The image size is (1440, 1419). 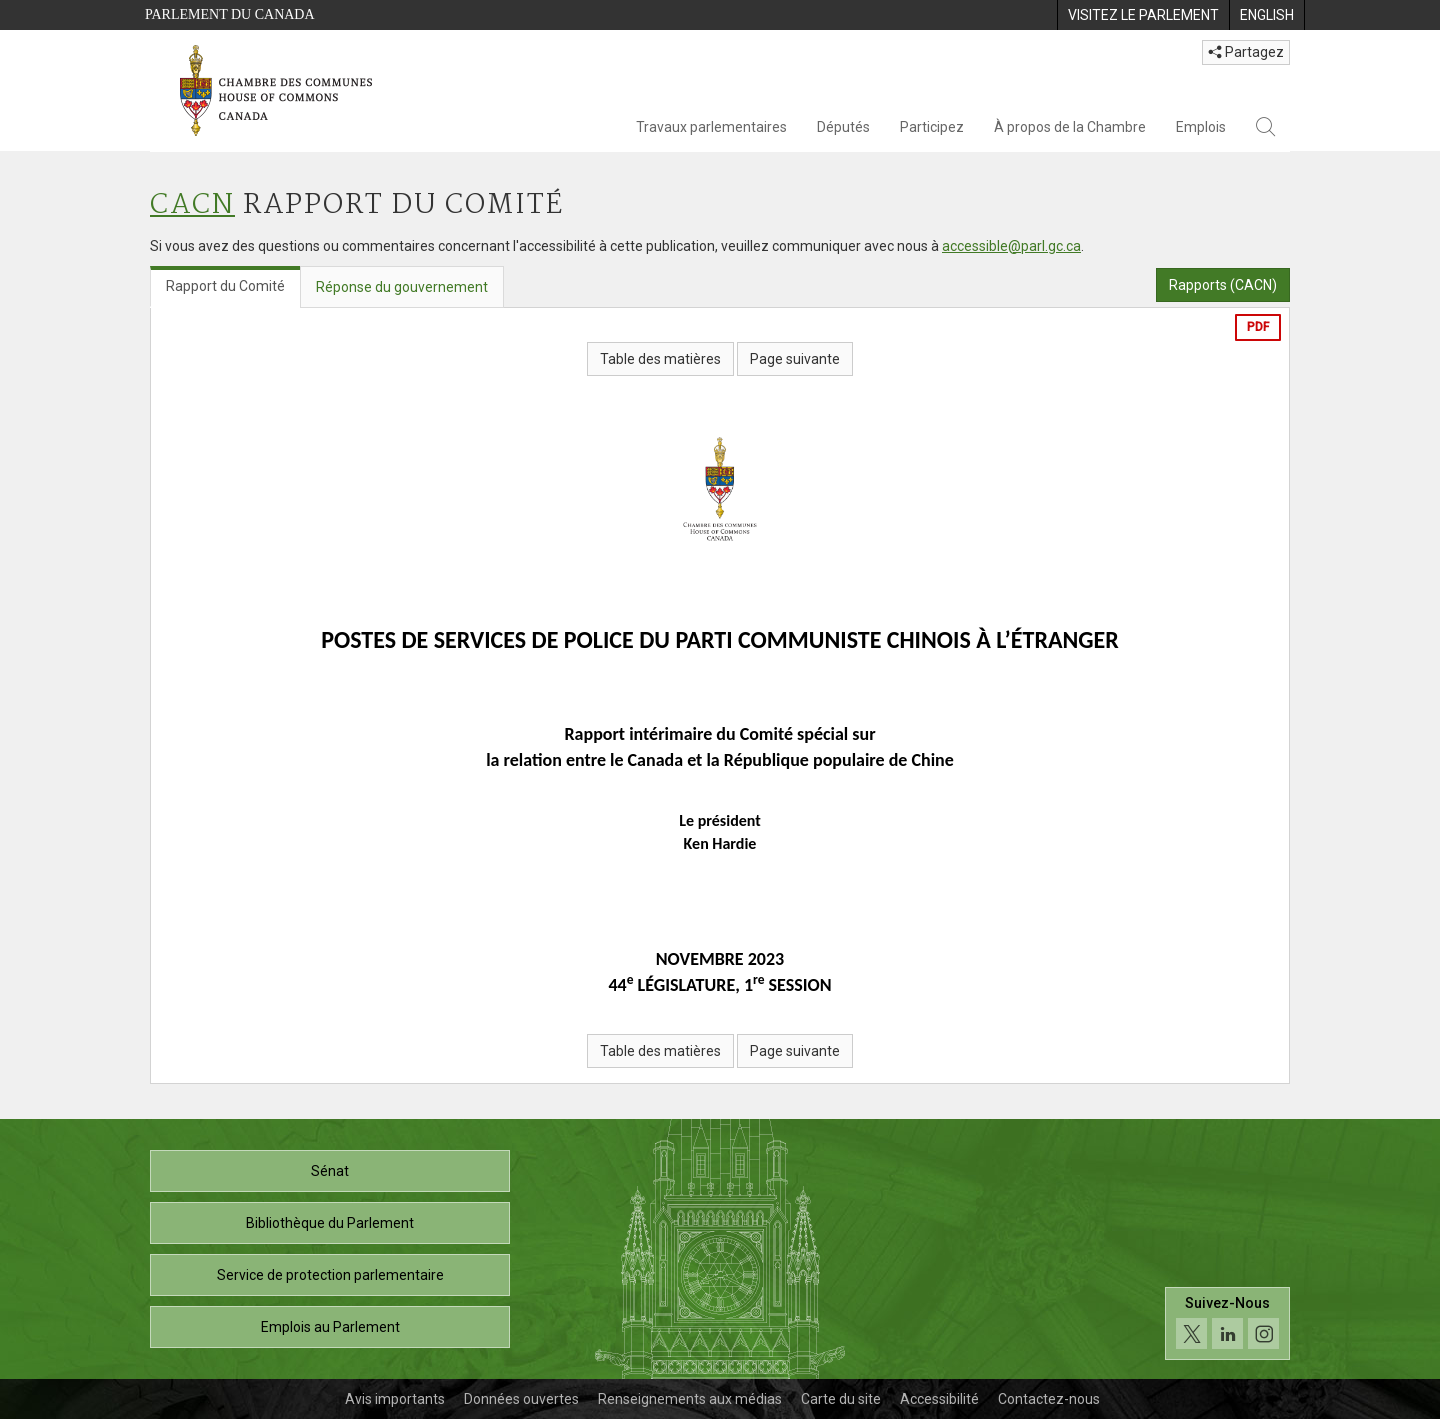 I want to click on Partagez, so click(x=1246, y=52).